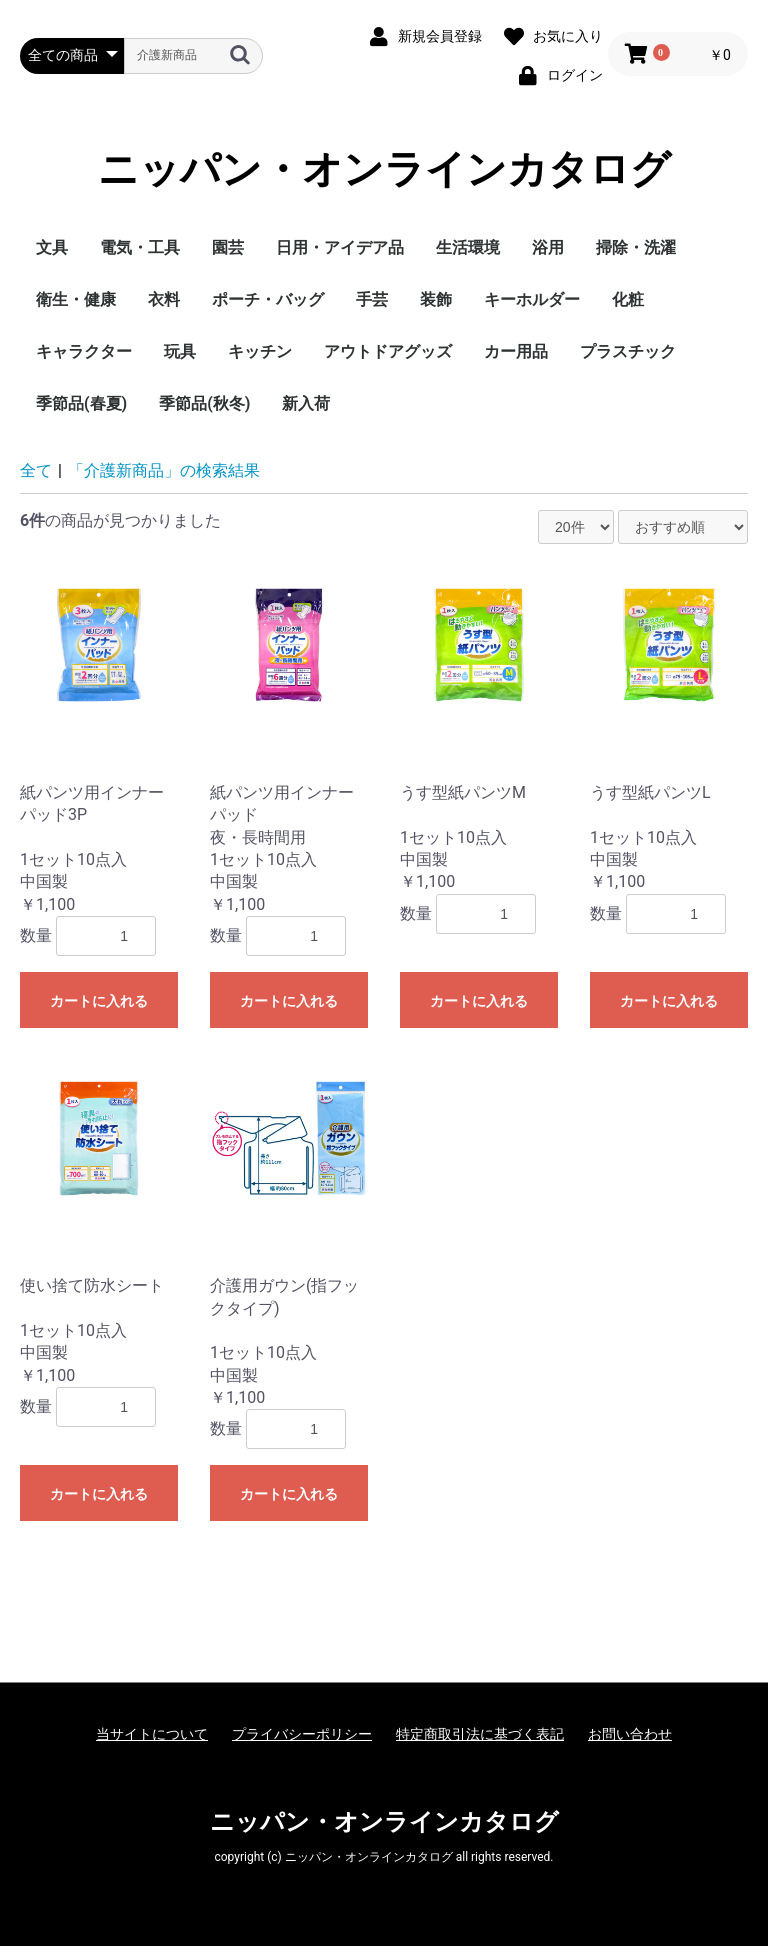 This screenshot has height=1946, width=768. I want to click on キッチン, so click(260, 351).